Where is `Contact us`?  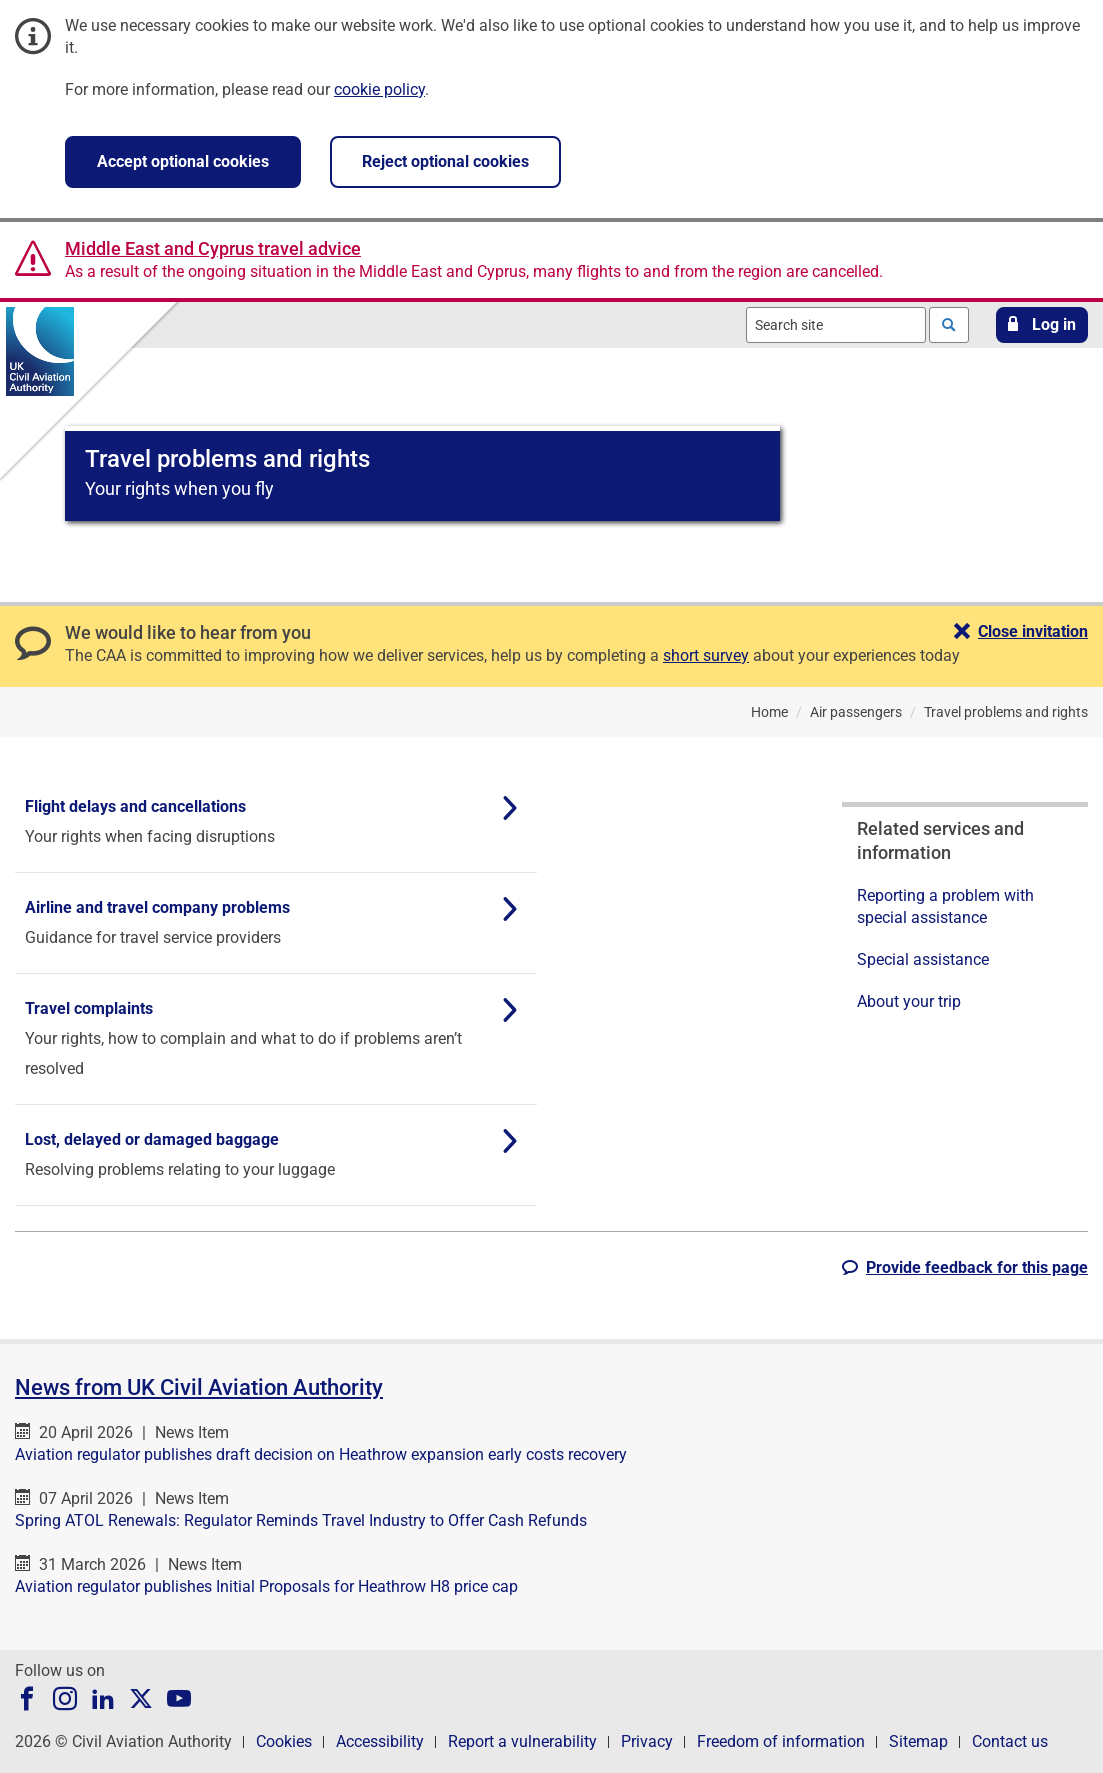 Contact us is located at coordinates (1010, 1741).